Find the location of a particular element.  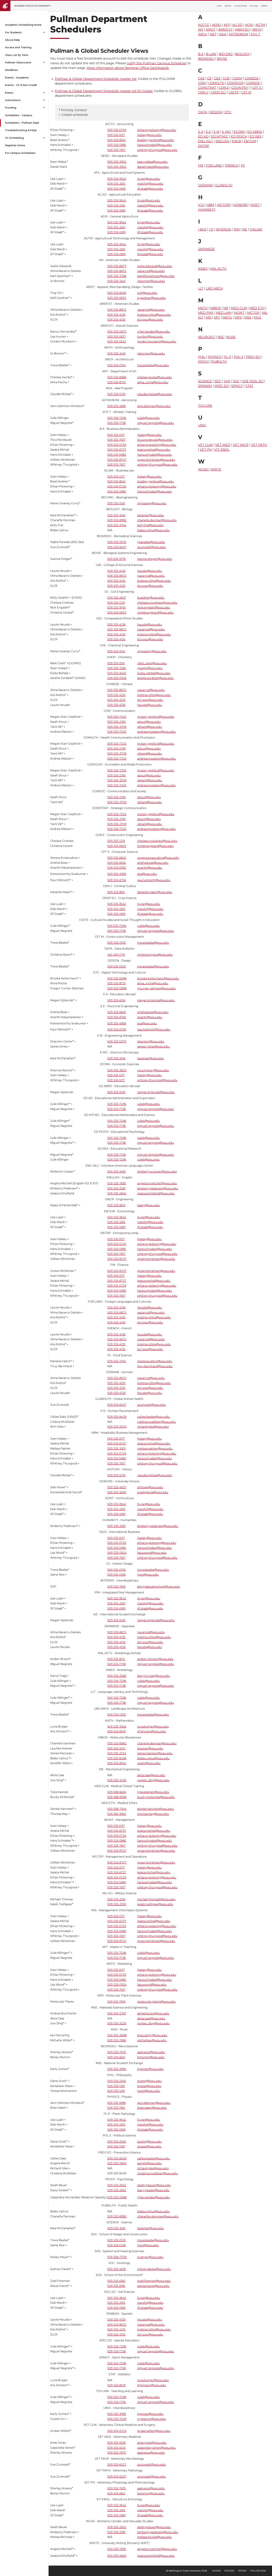

alecia.hoene@wsu.edu is located at coordinates (156, 2286).